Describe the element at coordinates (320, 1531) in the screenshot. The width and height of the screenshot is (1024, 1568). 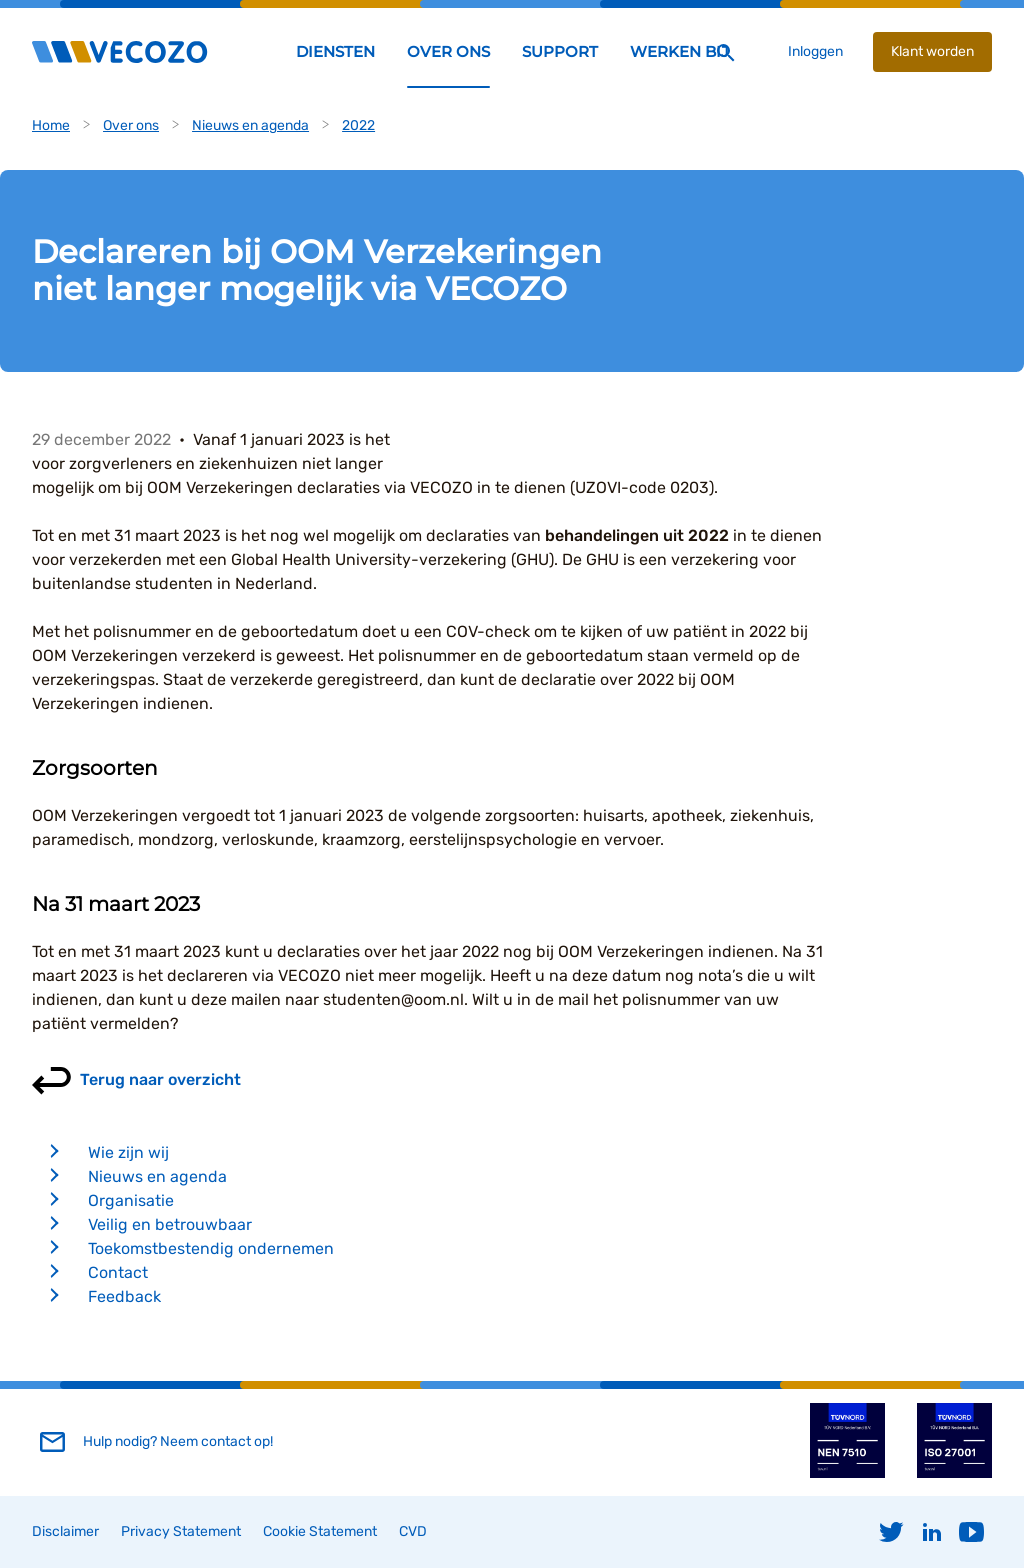
I see `Cookie Statement` at that location.